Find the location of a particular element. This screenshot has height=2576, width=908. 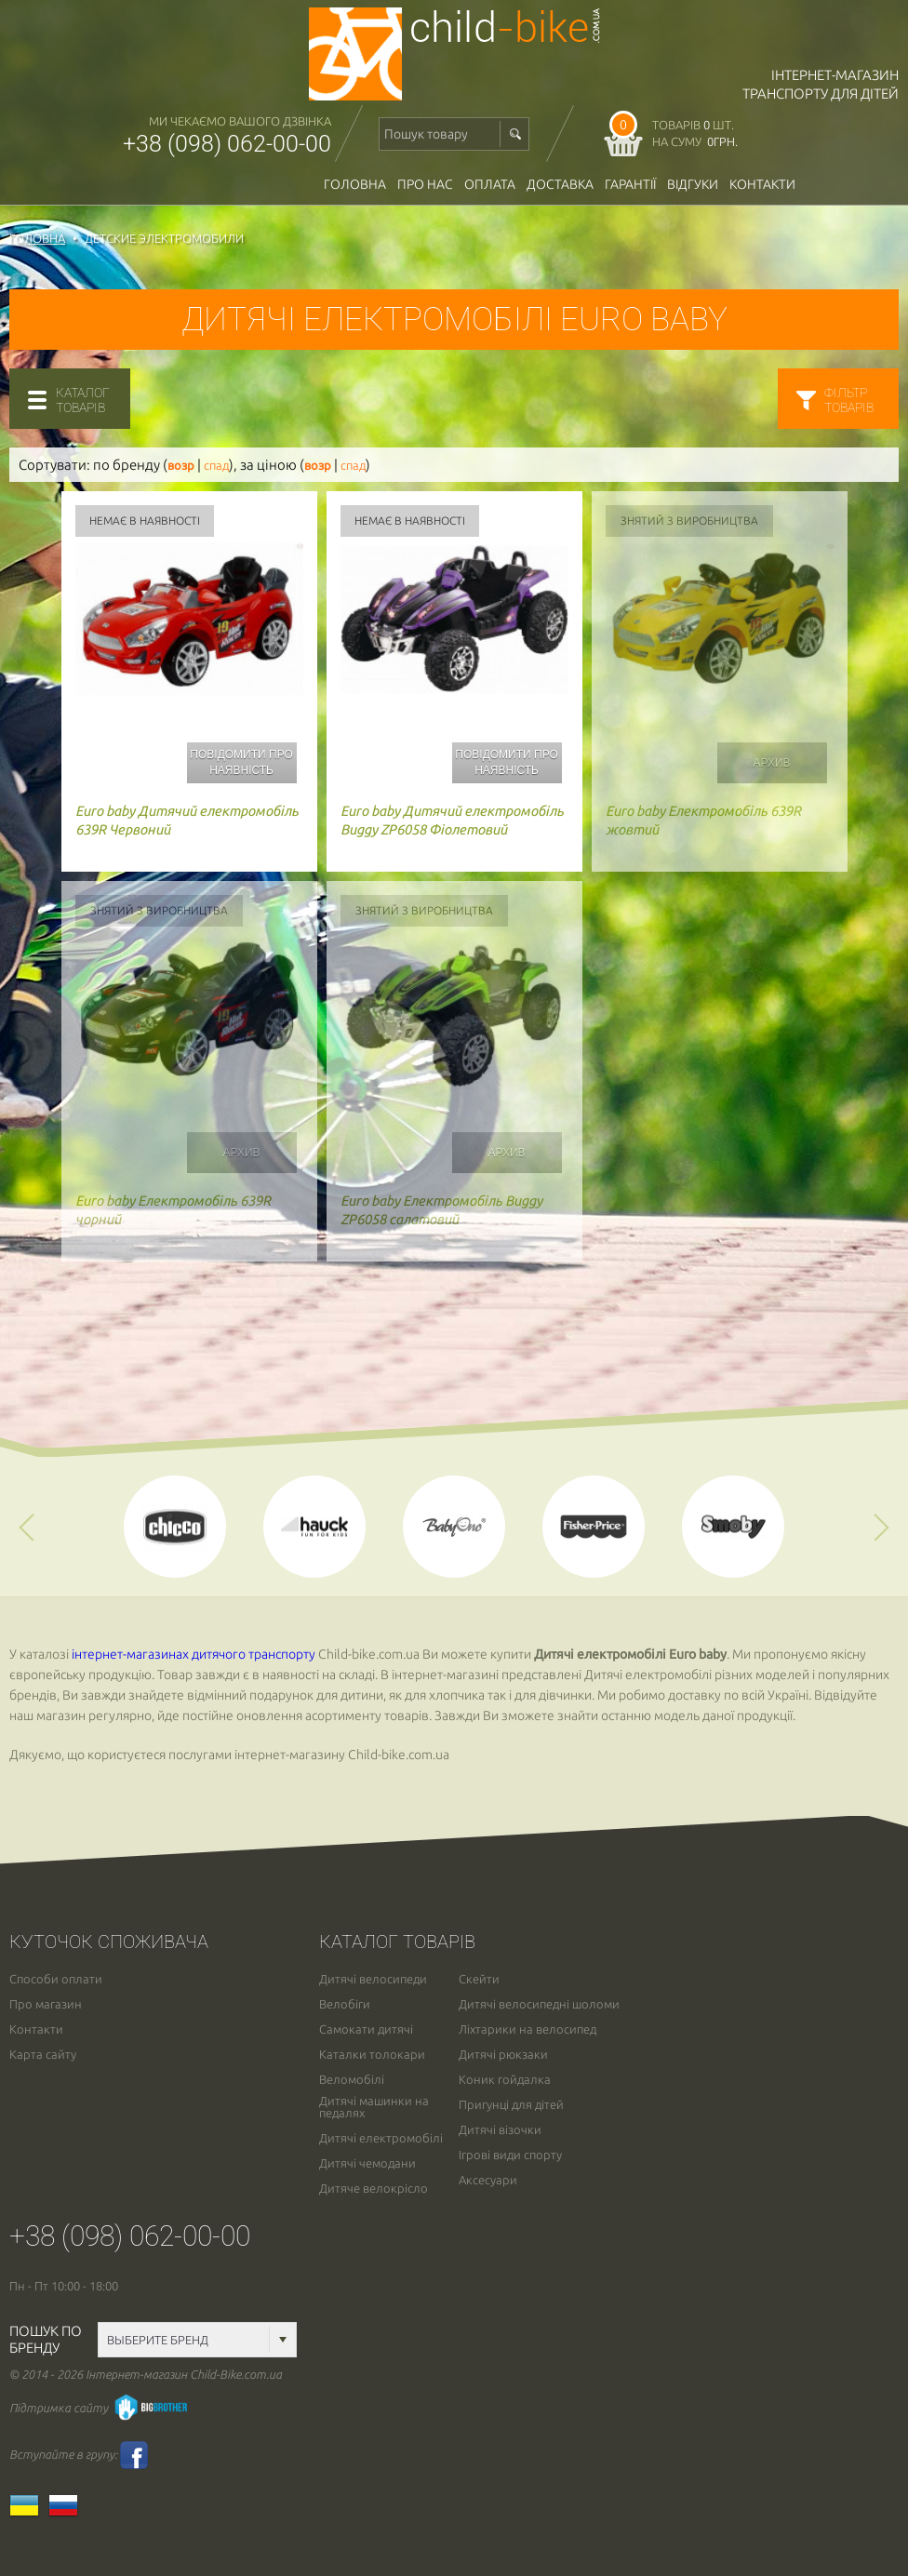

Карта сайту is located at coordinates (42, 2055).